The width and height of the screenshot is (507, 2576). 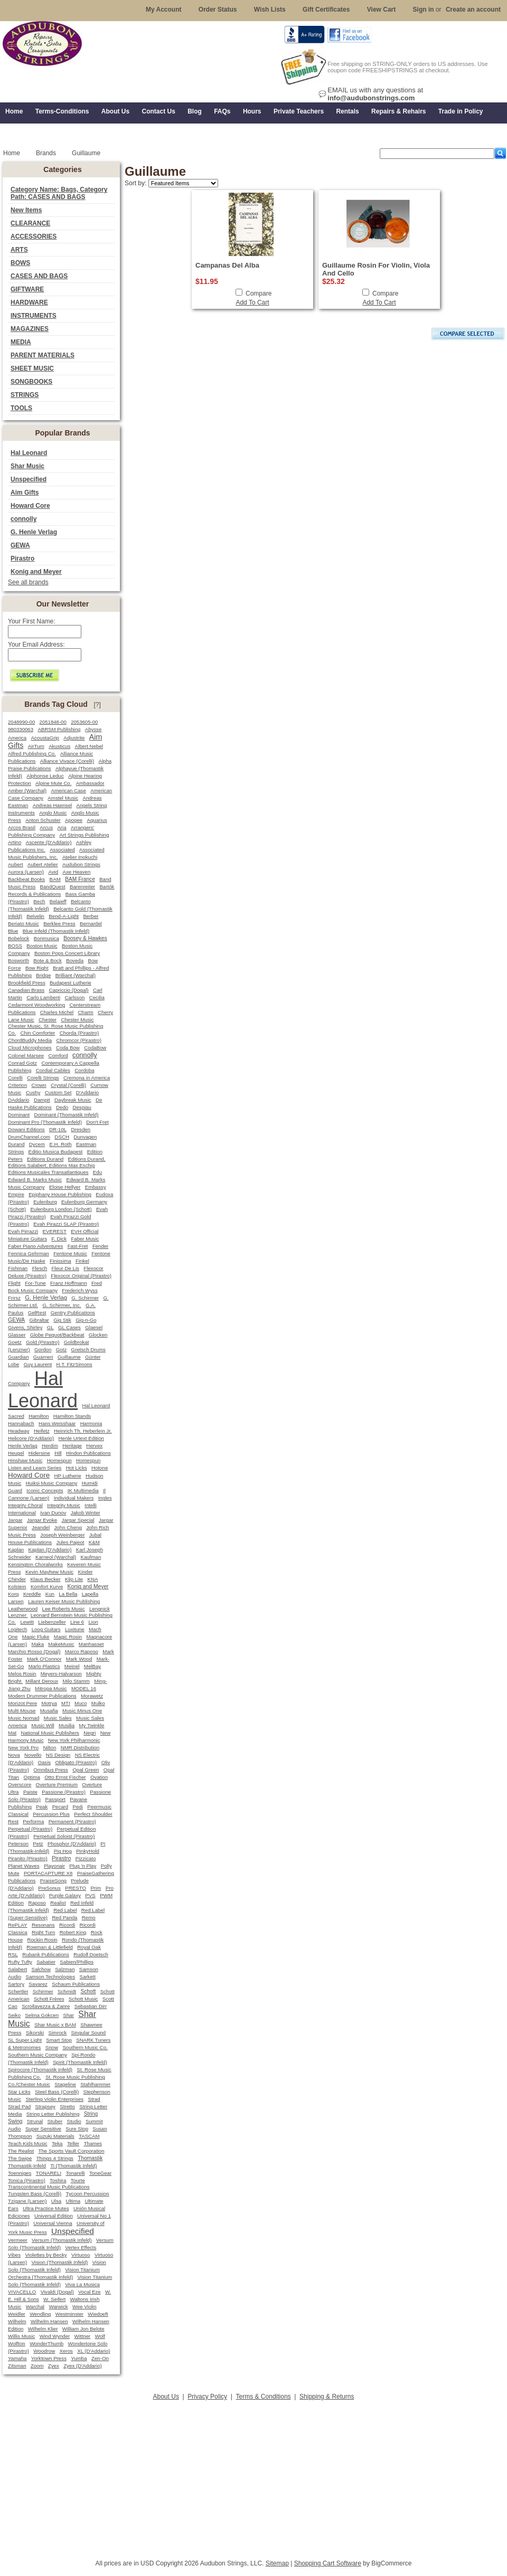 I want to click on PraiseSong, so click(x=53, y=1880).